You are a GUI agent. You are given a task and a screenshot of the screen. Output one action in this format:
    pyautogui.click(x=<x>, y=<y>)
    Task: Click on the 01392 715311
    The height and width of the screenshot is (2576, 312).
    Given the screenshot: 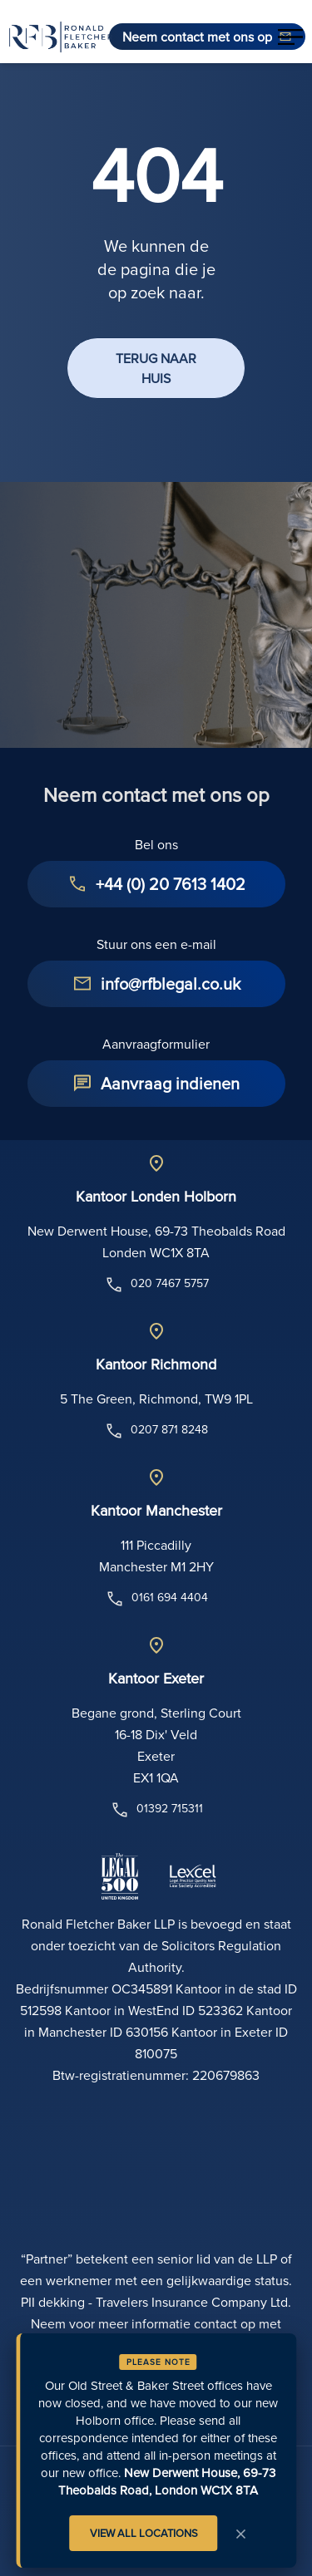 What is the action you would take?
    pyautogui.click(x=156, y=1810)
    